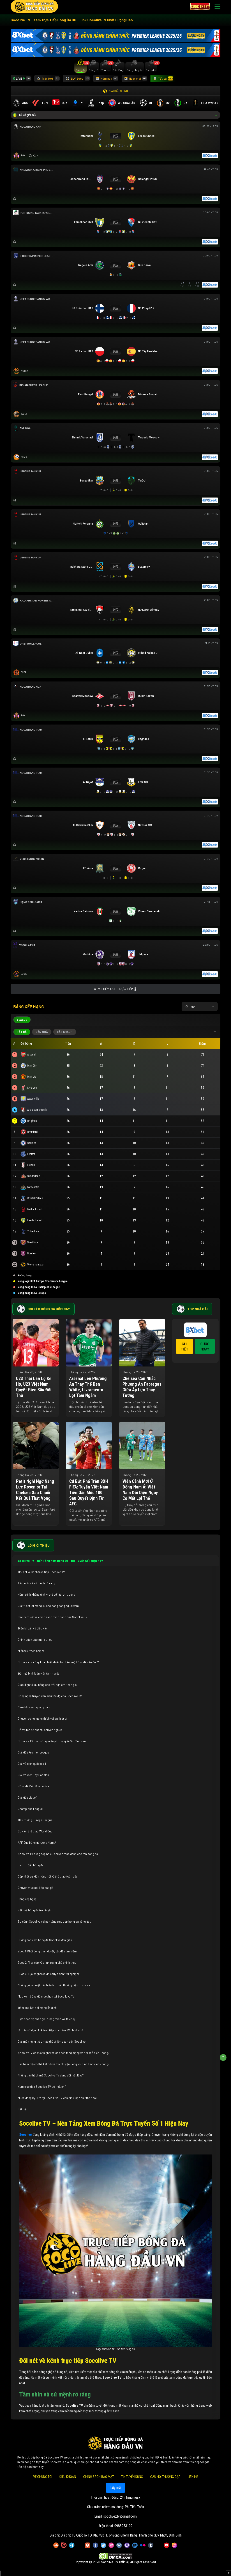  Describe the element at coordinates (46, 1996) in the screenshot. I see `Mẹo xem bóng đá mượt hơn tại Soco Live TV` at that location.